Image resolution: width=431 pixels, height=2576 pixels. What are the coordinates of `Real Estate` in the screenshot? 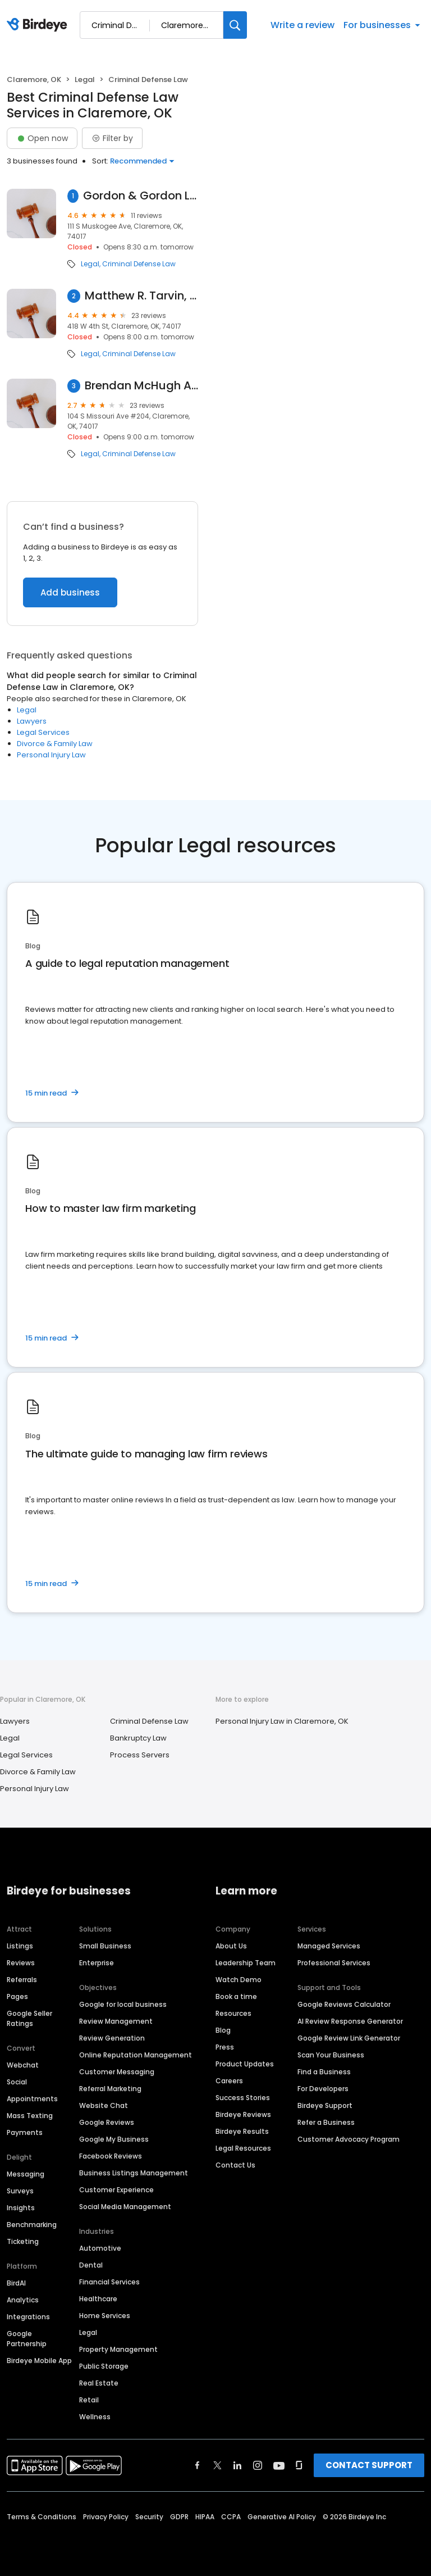 It's located at (98, 2383).